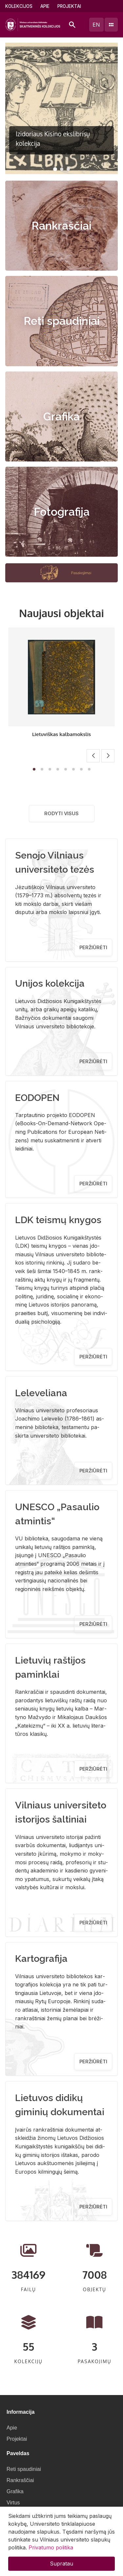 Image resolution: width=123 pixels, height=2576 pixels. Describe the element at coordinates (55, 169) in the screenshot. I see `[button]` at that location.